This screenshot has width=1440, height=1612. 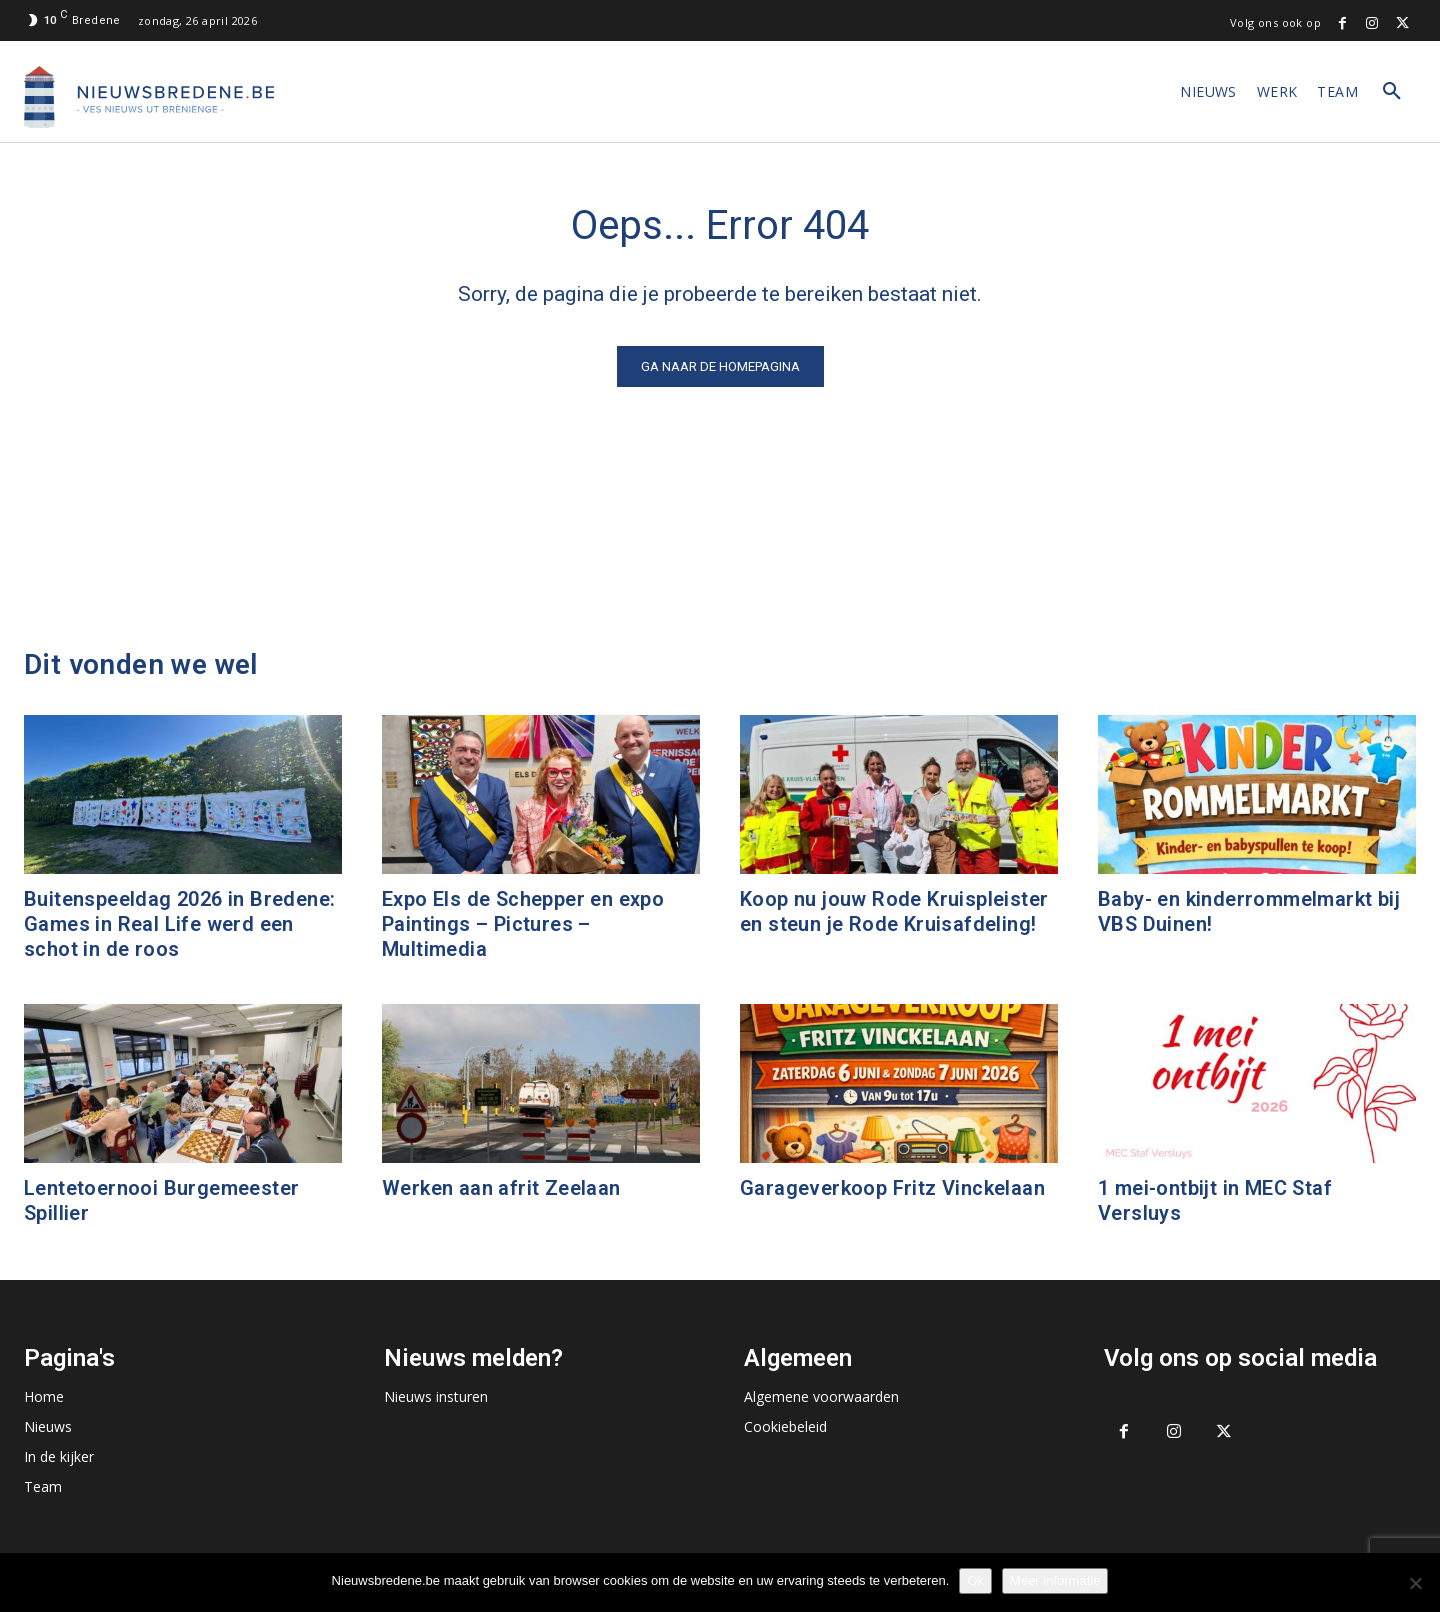 I want to click on Werken aan afrit Zeelaan, so click(x=501, y=1188).